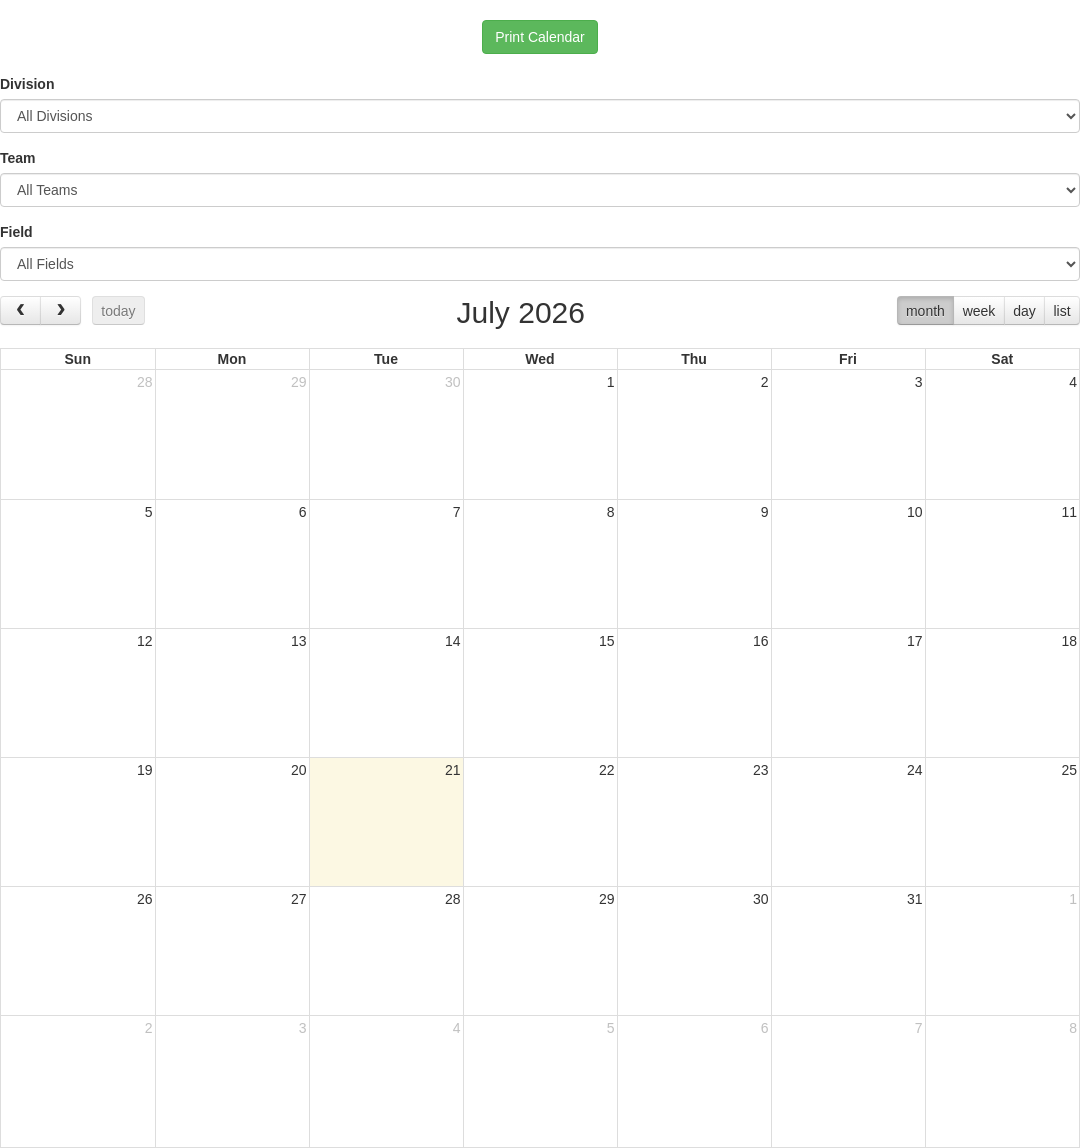 This screenshot has width=1080, height=1148. Describe the element at coordinates (540, 37) in the screenshot. I see `Print Calendar` at that location.